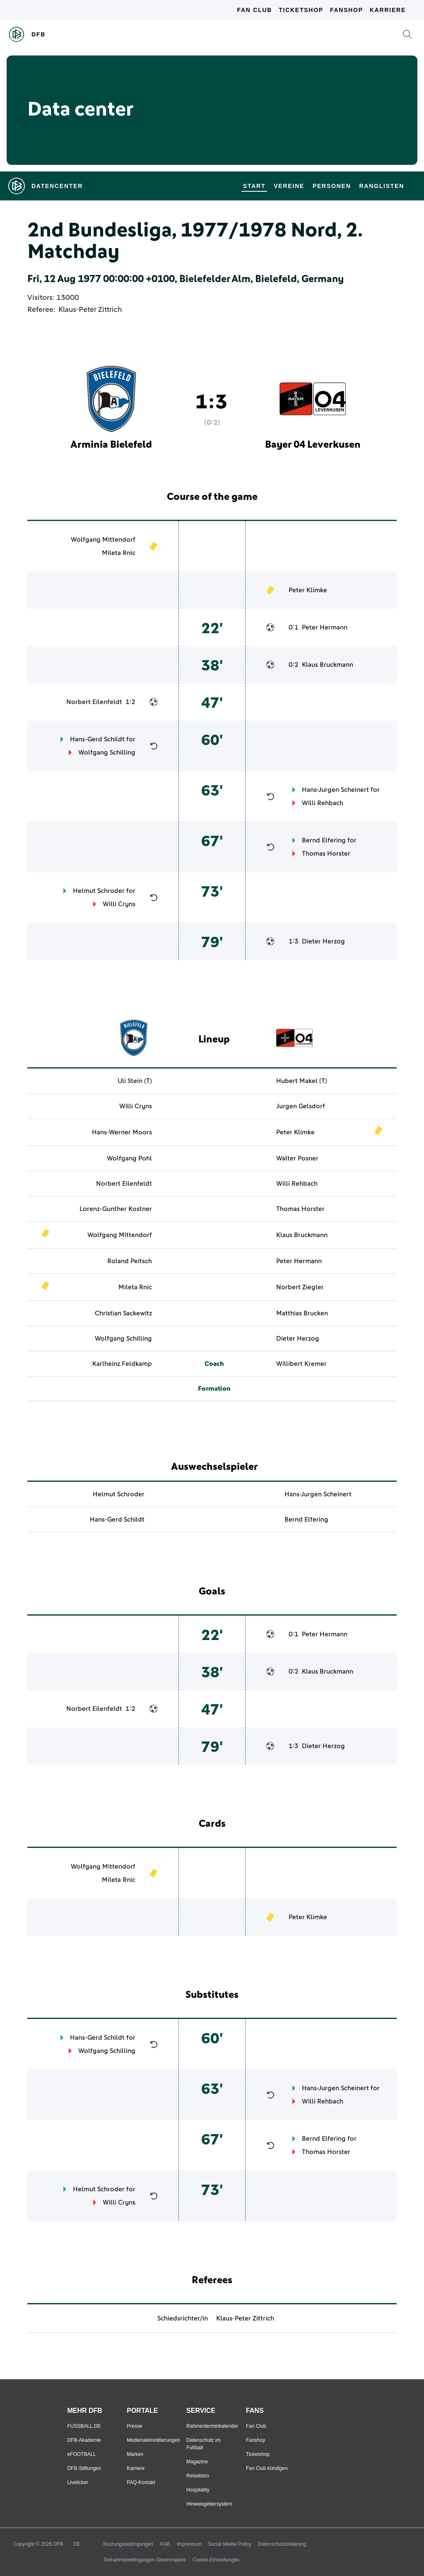 Image resolution: width=424 pixels, height=2576 pixels. Describe the element at coordinates (122, 1132) in the screenshot. I see `Hans-Werner Moors` at that location.